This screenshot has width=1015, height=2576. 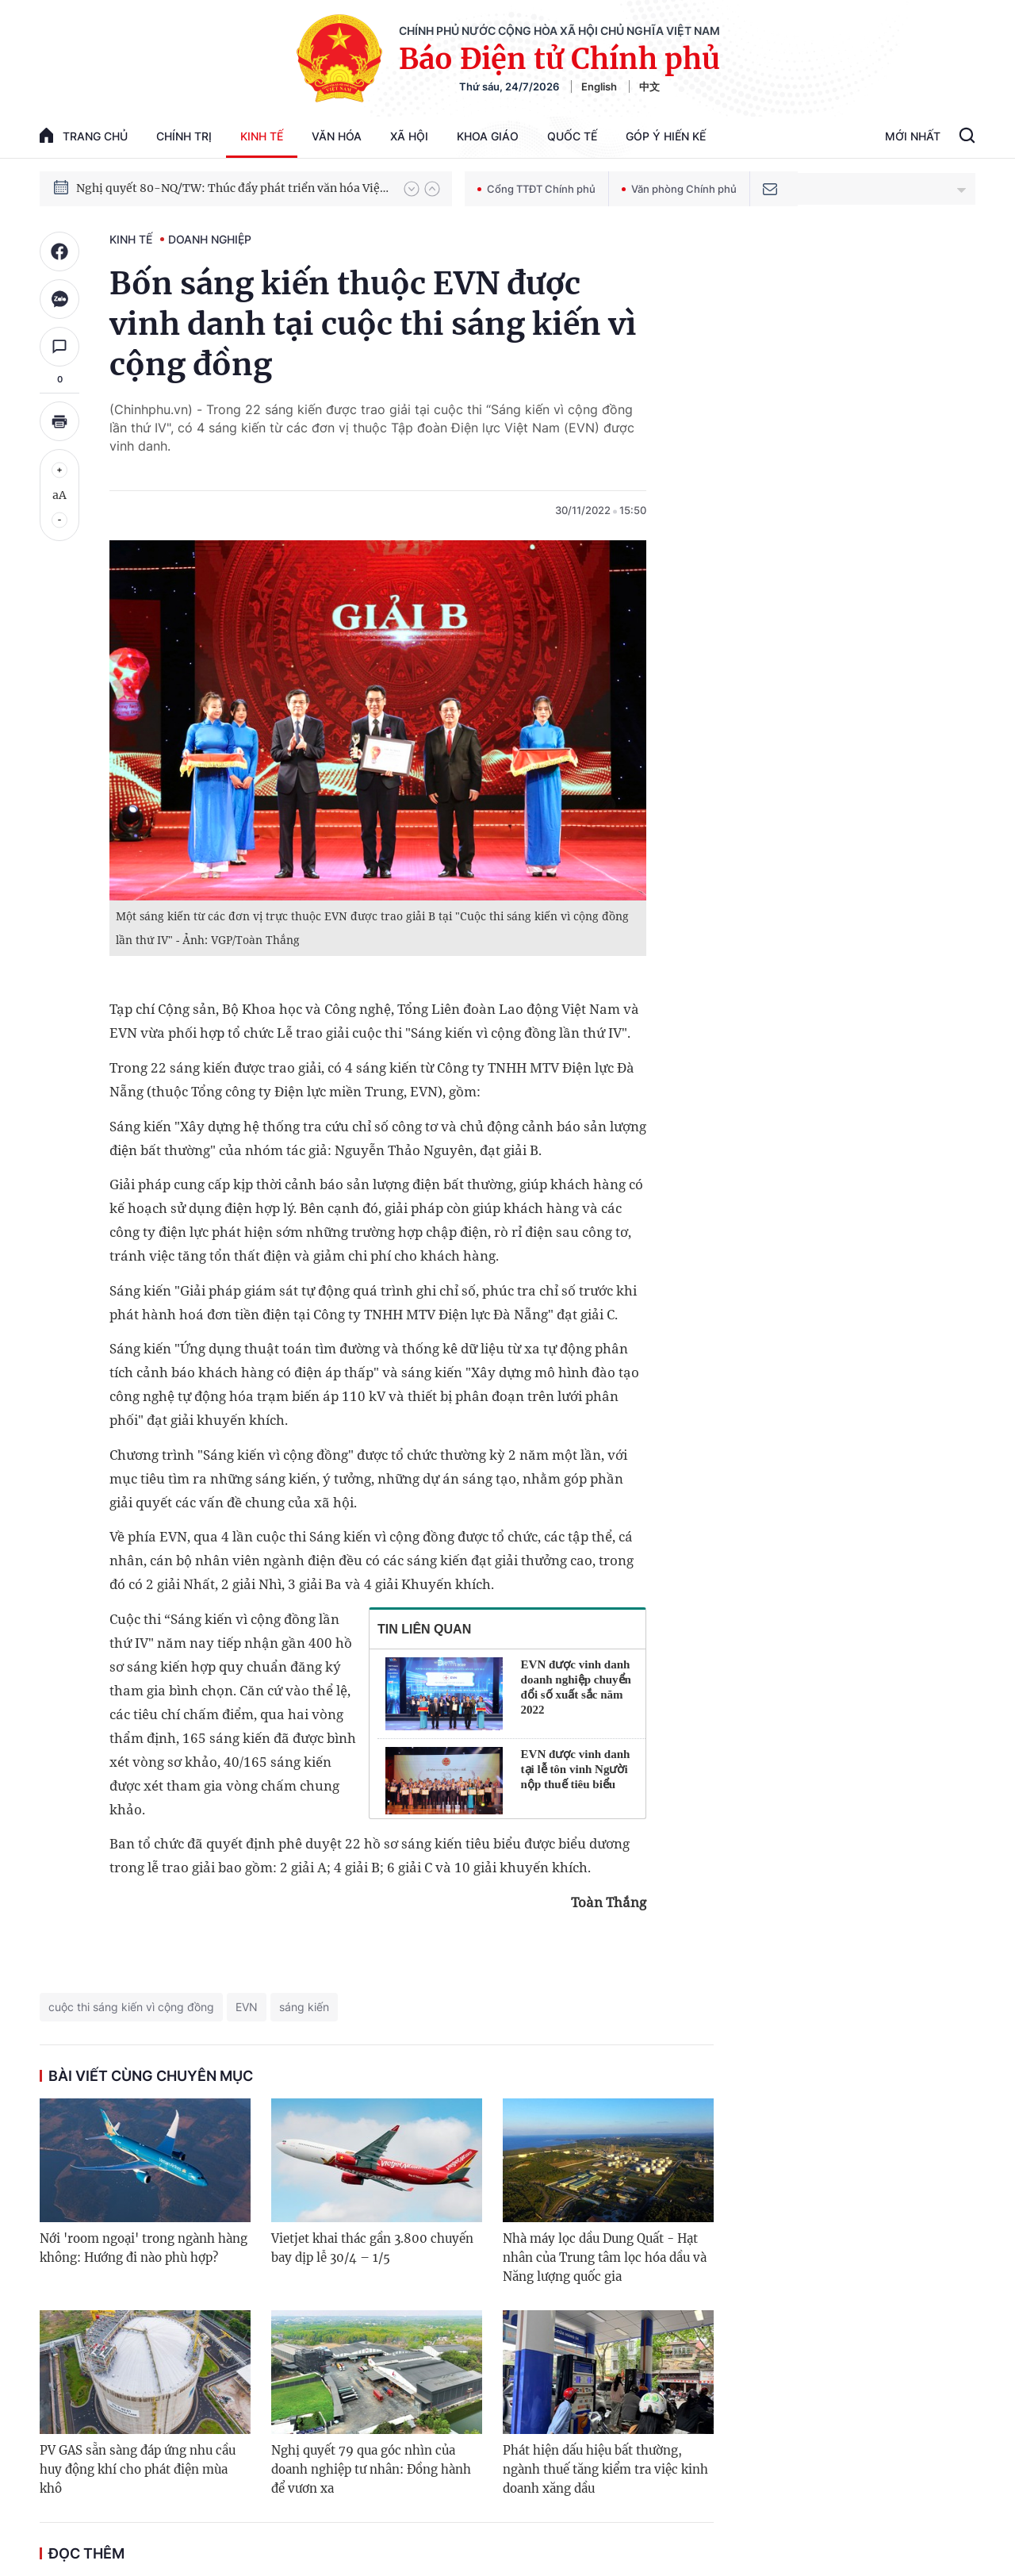 What do you see at coordinates (599, 86) in the screenshot?
I see `English` at bounding box center [599, 86].